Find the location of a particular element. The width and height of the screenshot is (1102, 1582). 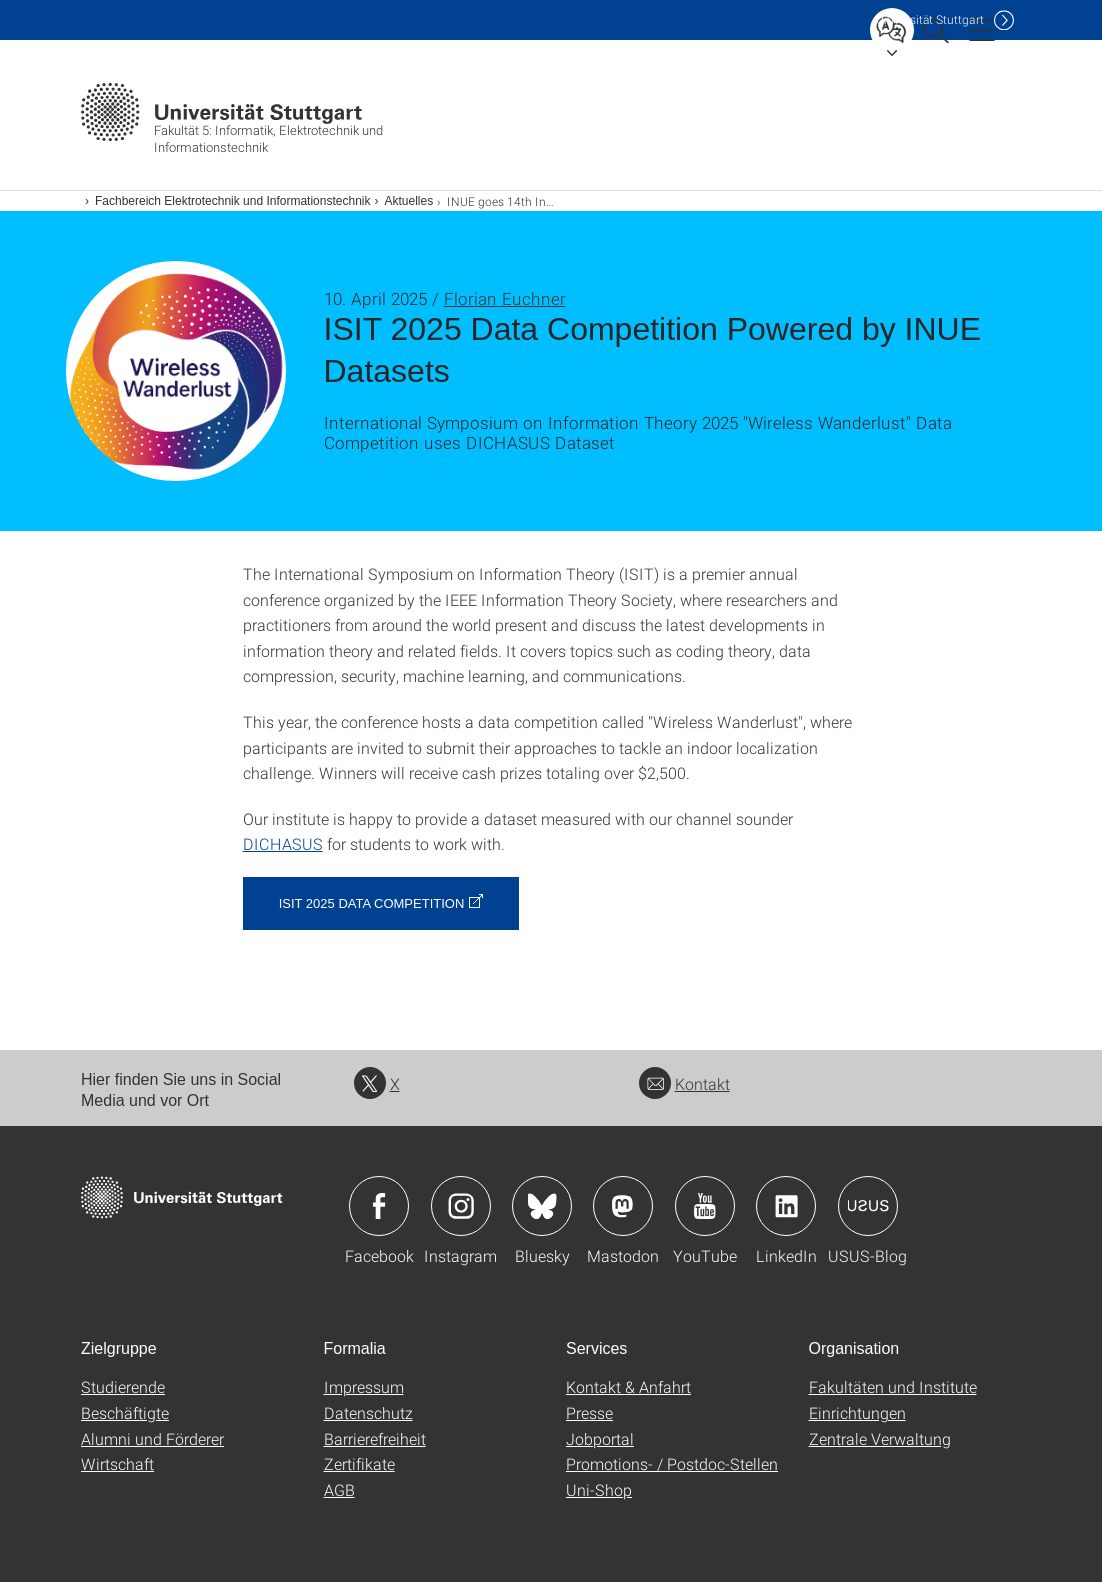

Icon: Mastodon is located at coordinates (623, 1206).